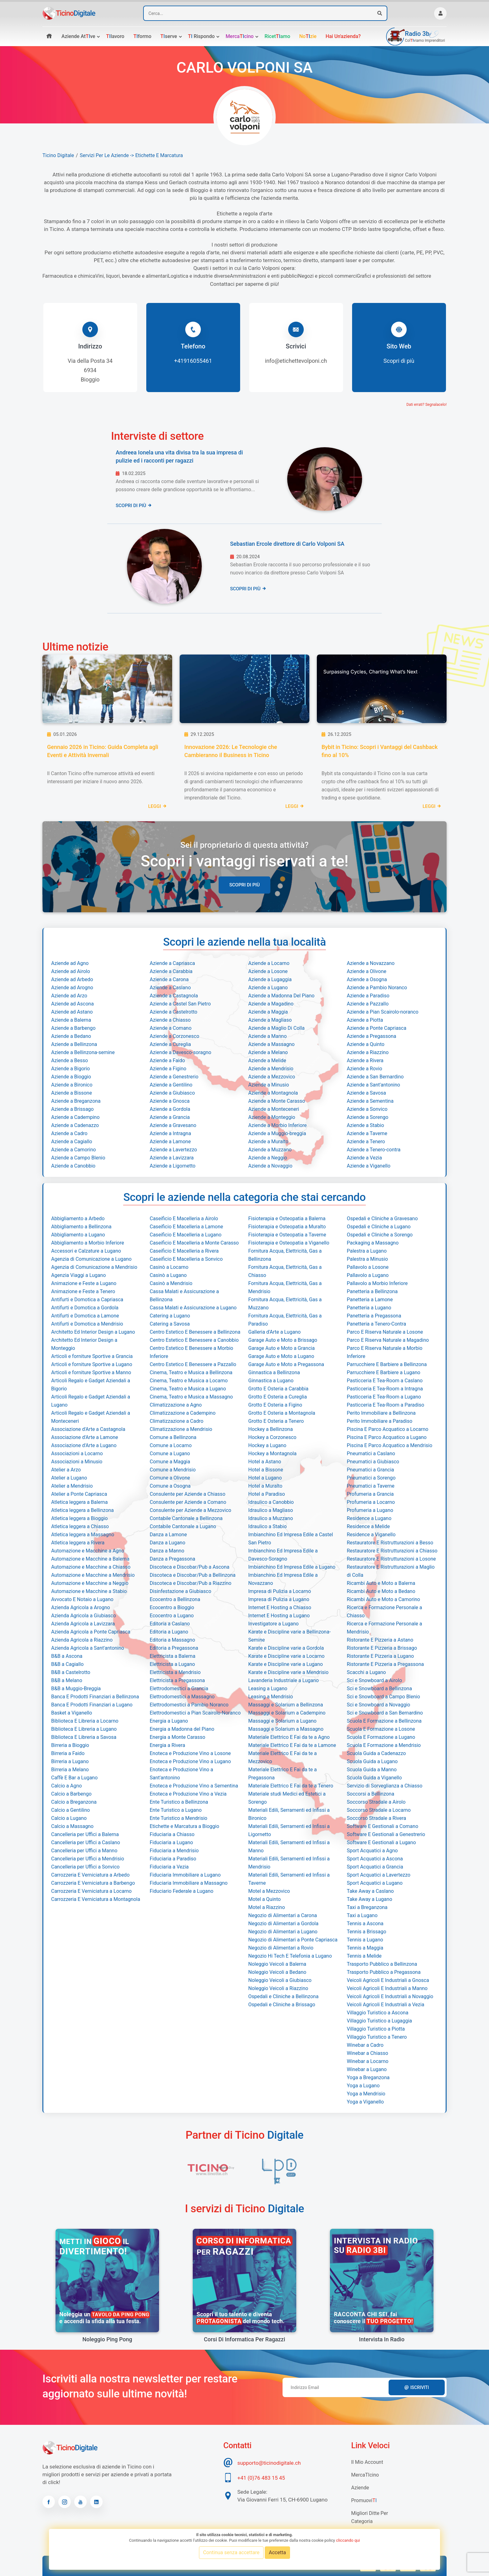 The height and width of the screenshot is (2576, 489). I want to click on Yoga a Breganzona, so click(368, 2077).